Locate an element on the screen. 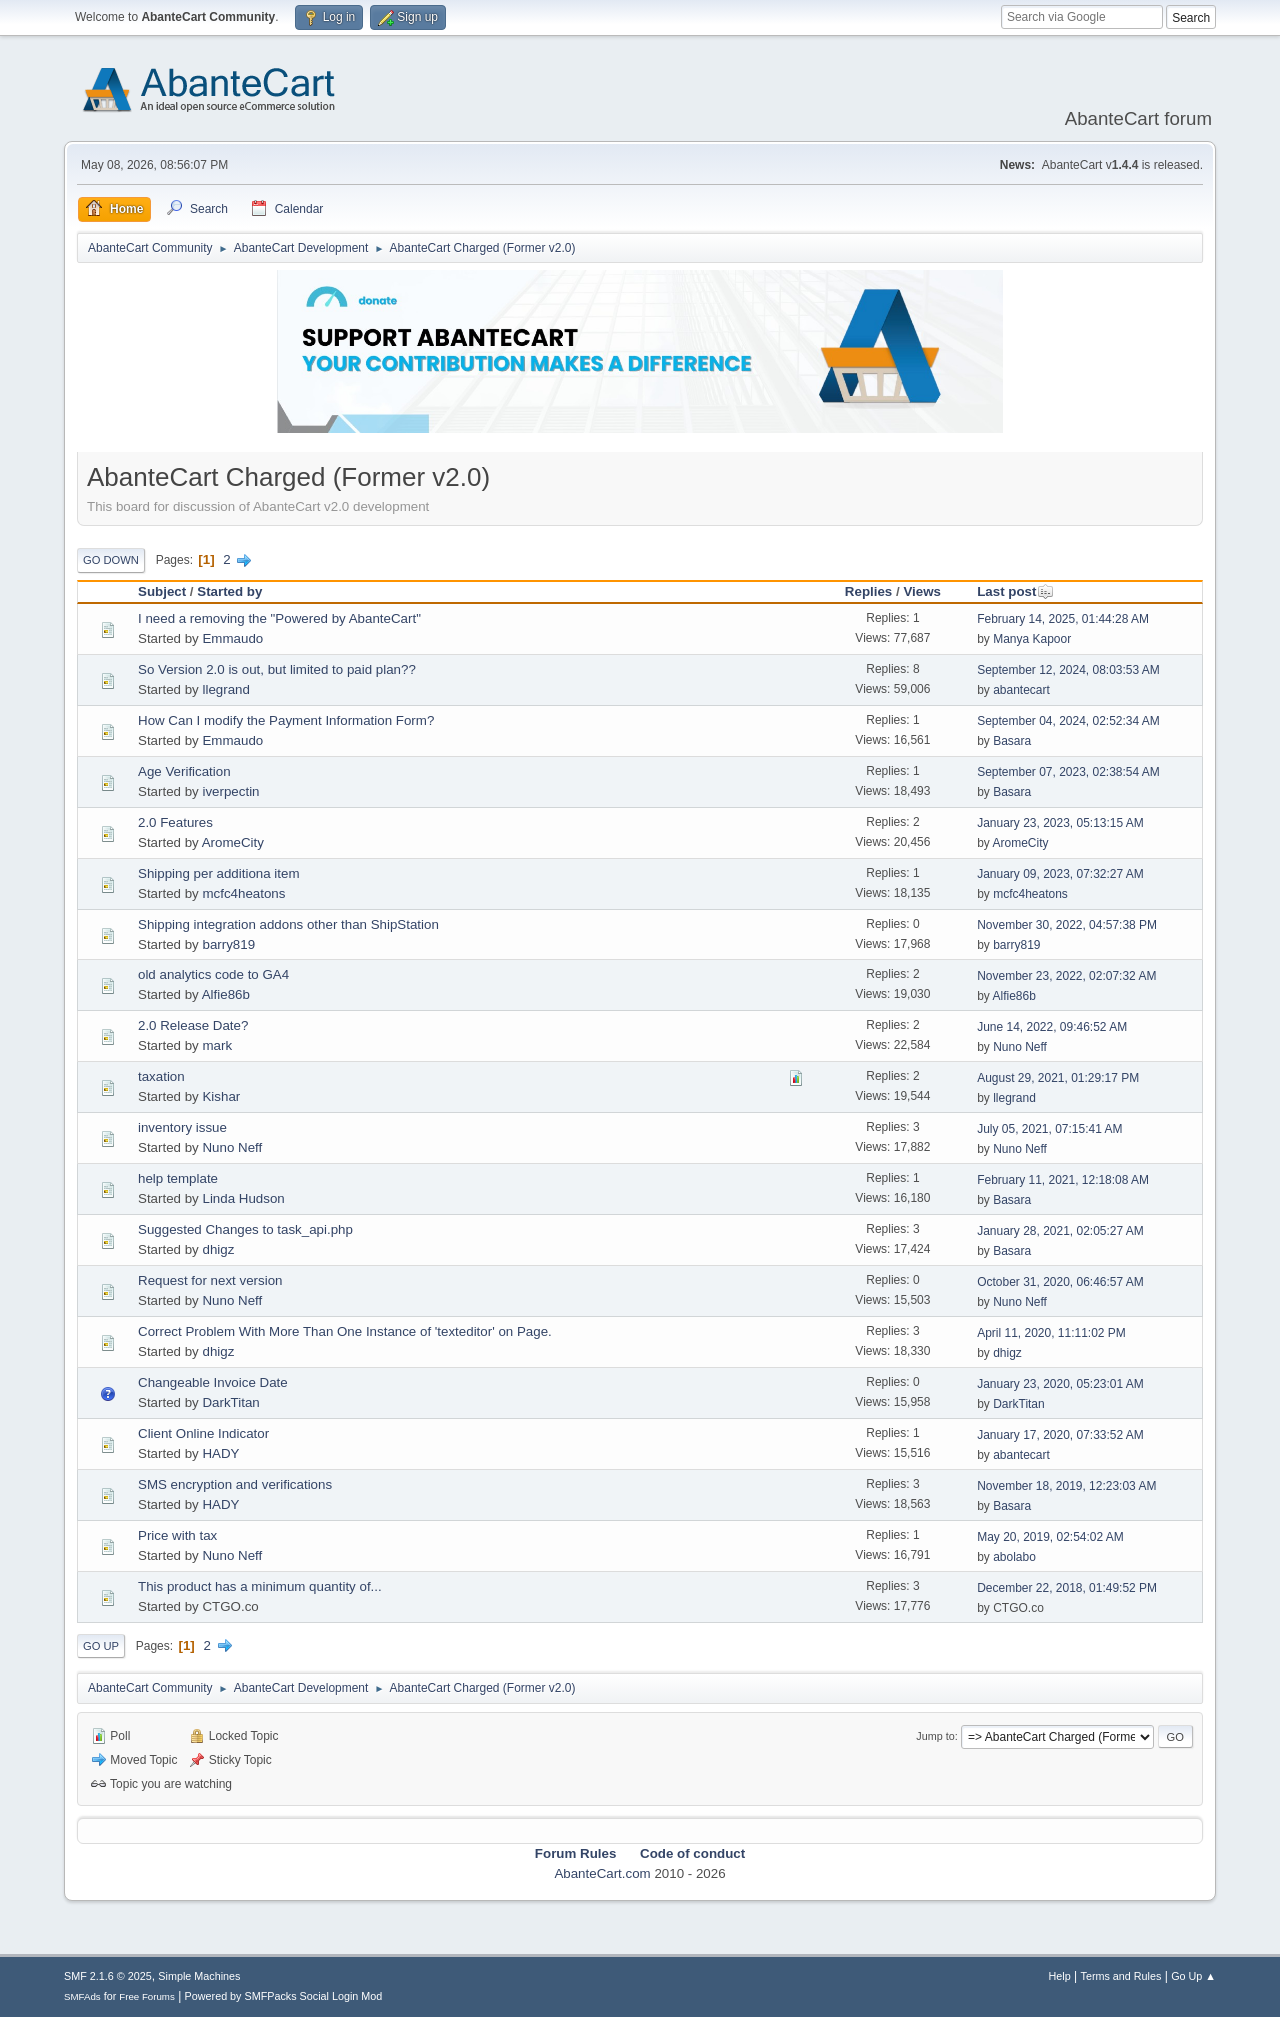 This screenshot has width=1280, height=2017. Help is located at coordinates (1060, 1976).